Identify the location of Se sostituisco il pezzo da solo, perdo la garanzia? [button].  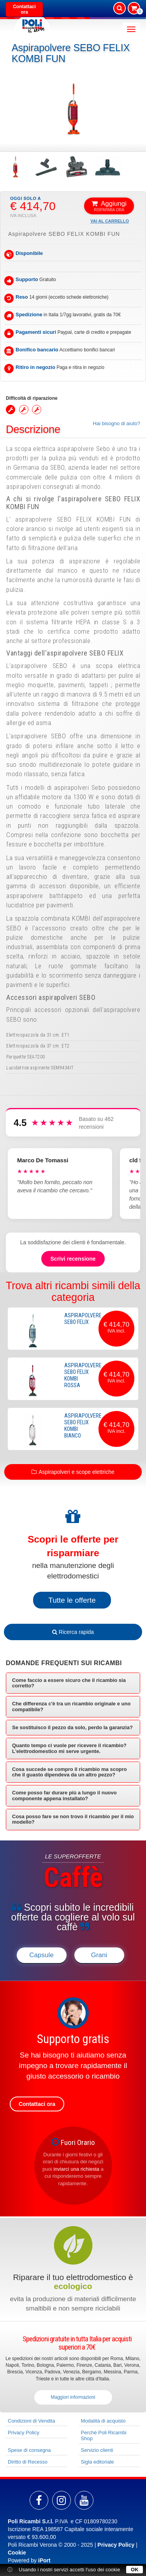
(72, 1727).